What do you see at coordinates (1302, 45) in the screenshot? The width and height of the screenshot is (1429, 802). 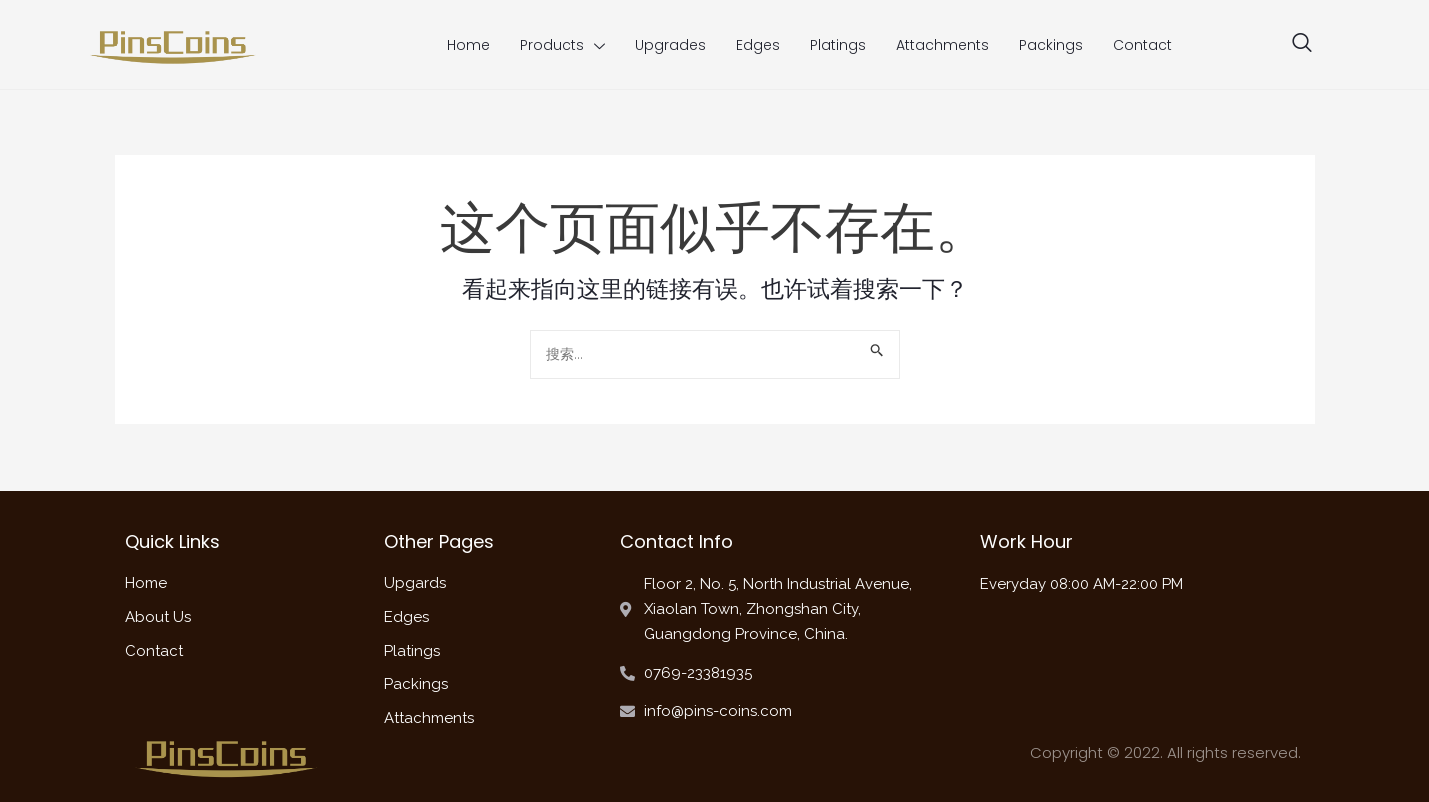 I see `[navsearch-button]` at bounding box center [1302, 45].